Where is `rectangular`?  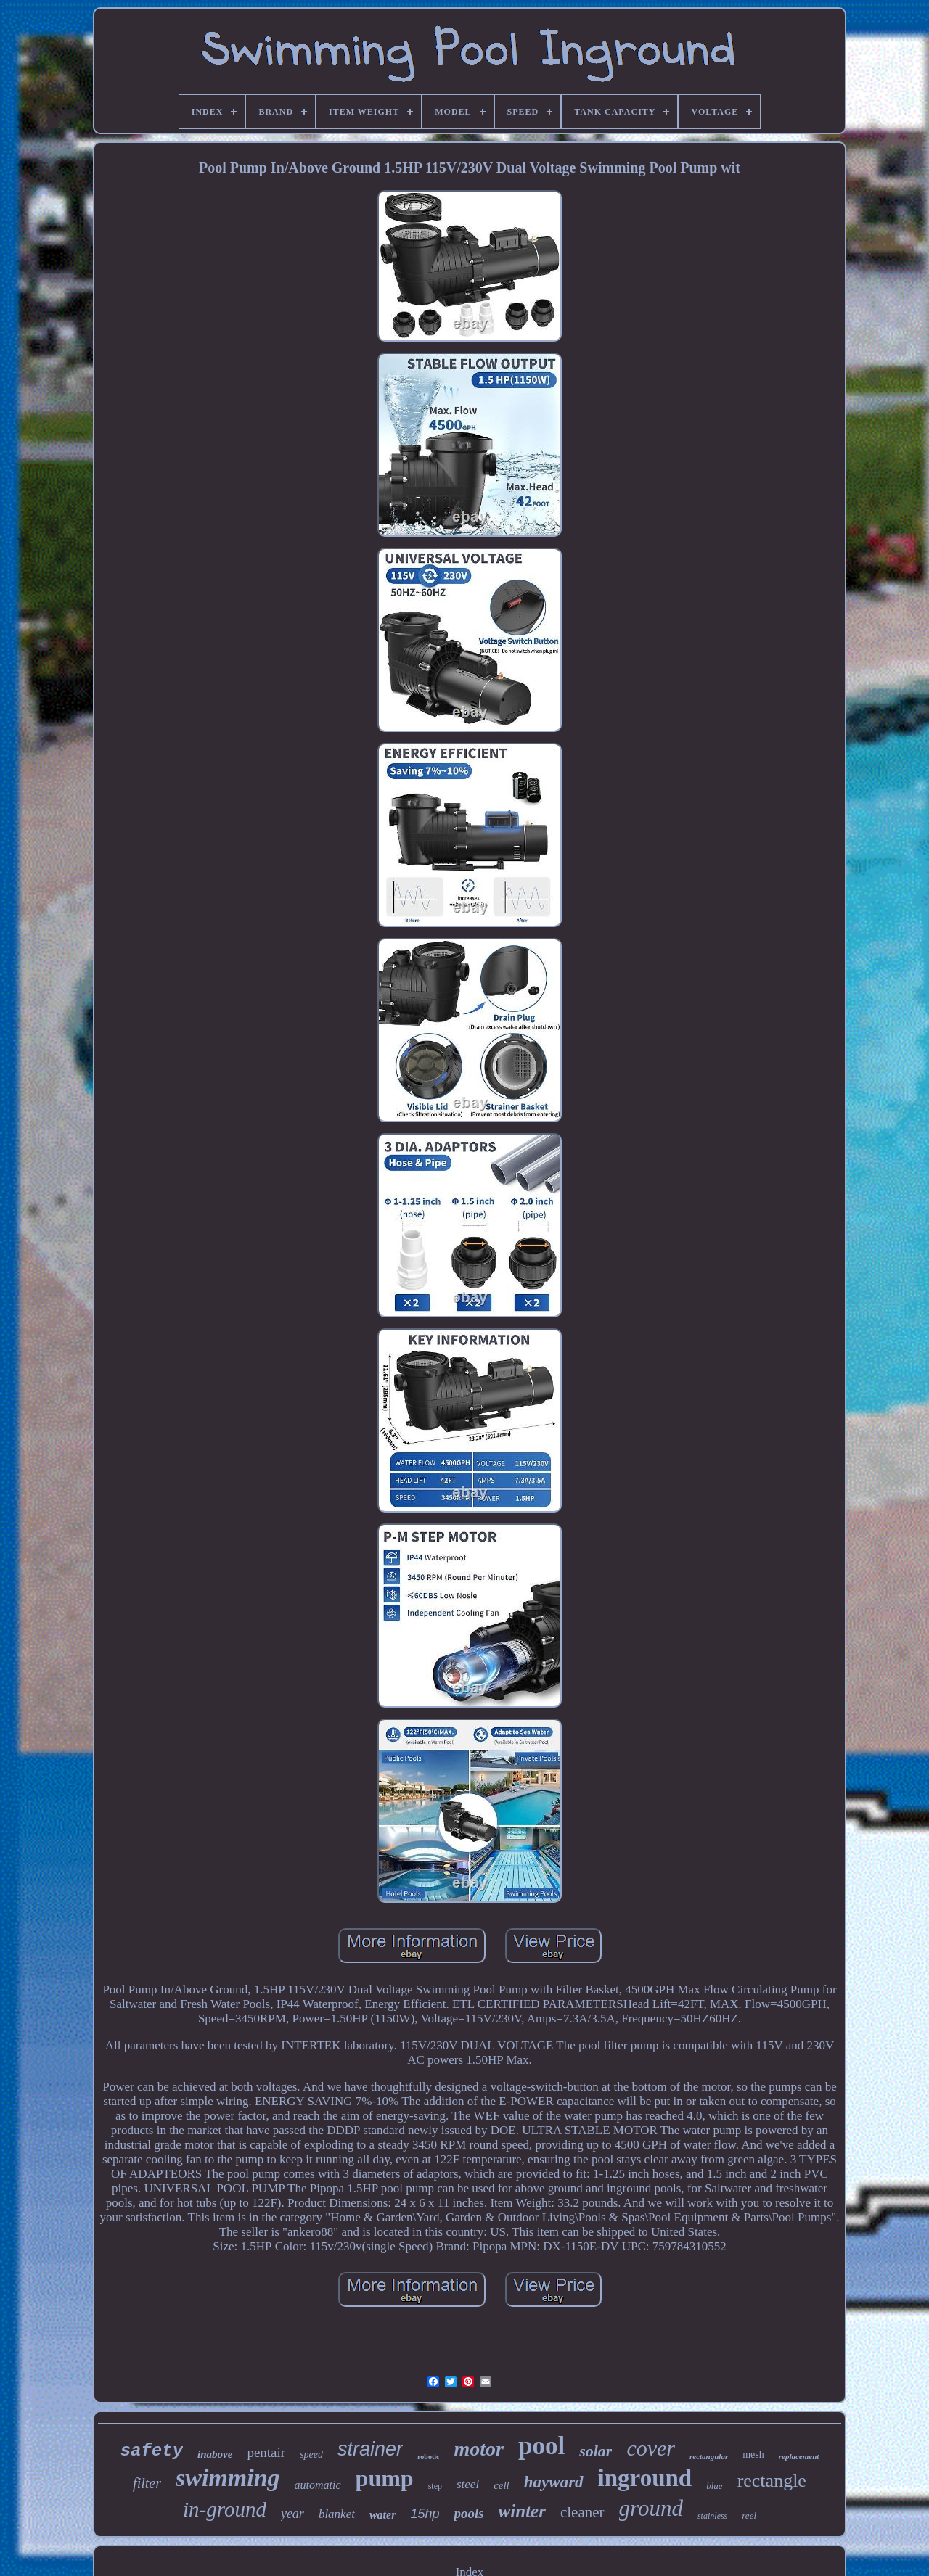 rectangular is located at coordinates (708, 2456).